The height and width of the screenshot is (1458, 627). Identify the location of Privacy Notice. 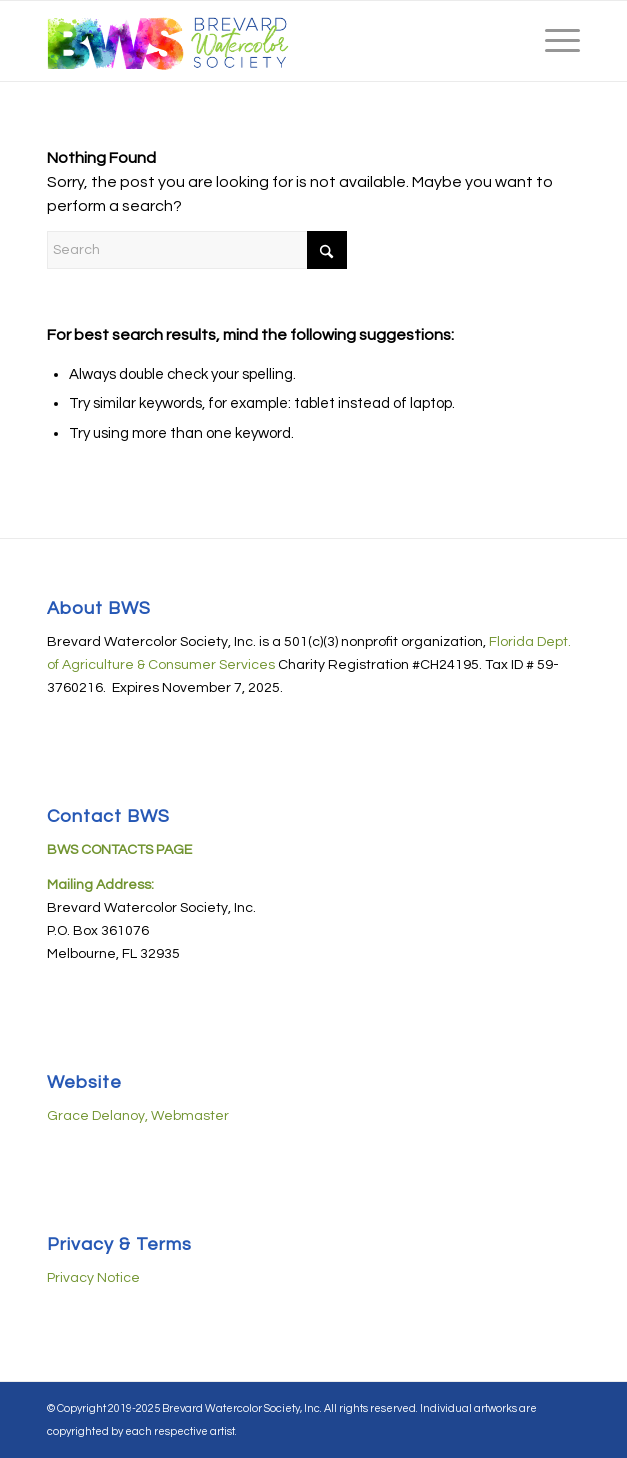
(93, 1278).